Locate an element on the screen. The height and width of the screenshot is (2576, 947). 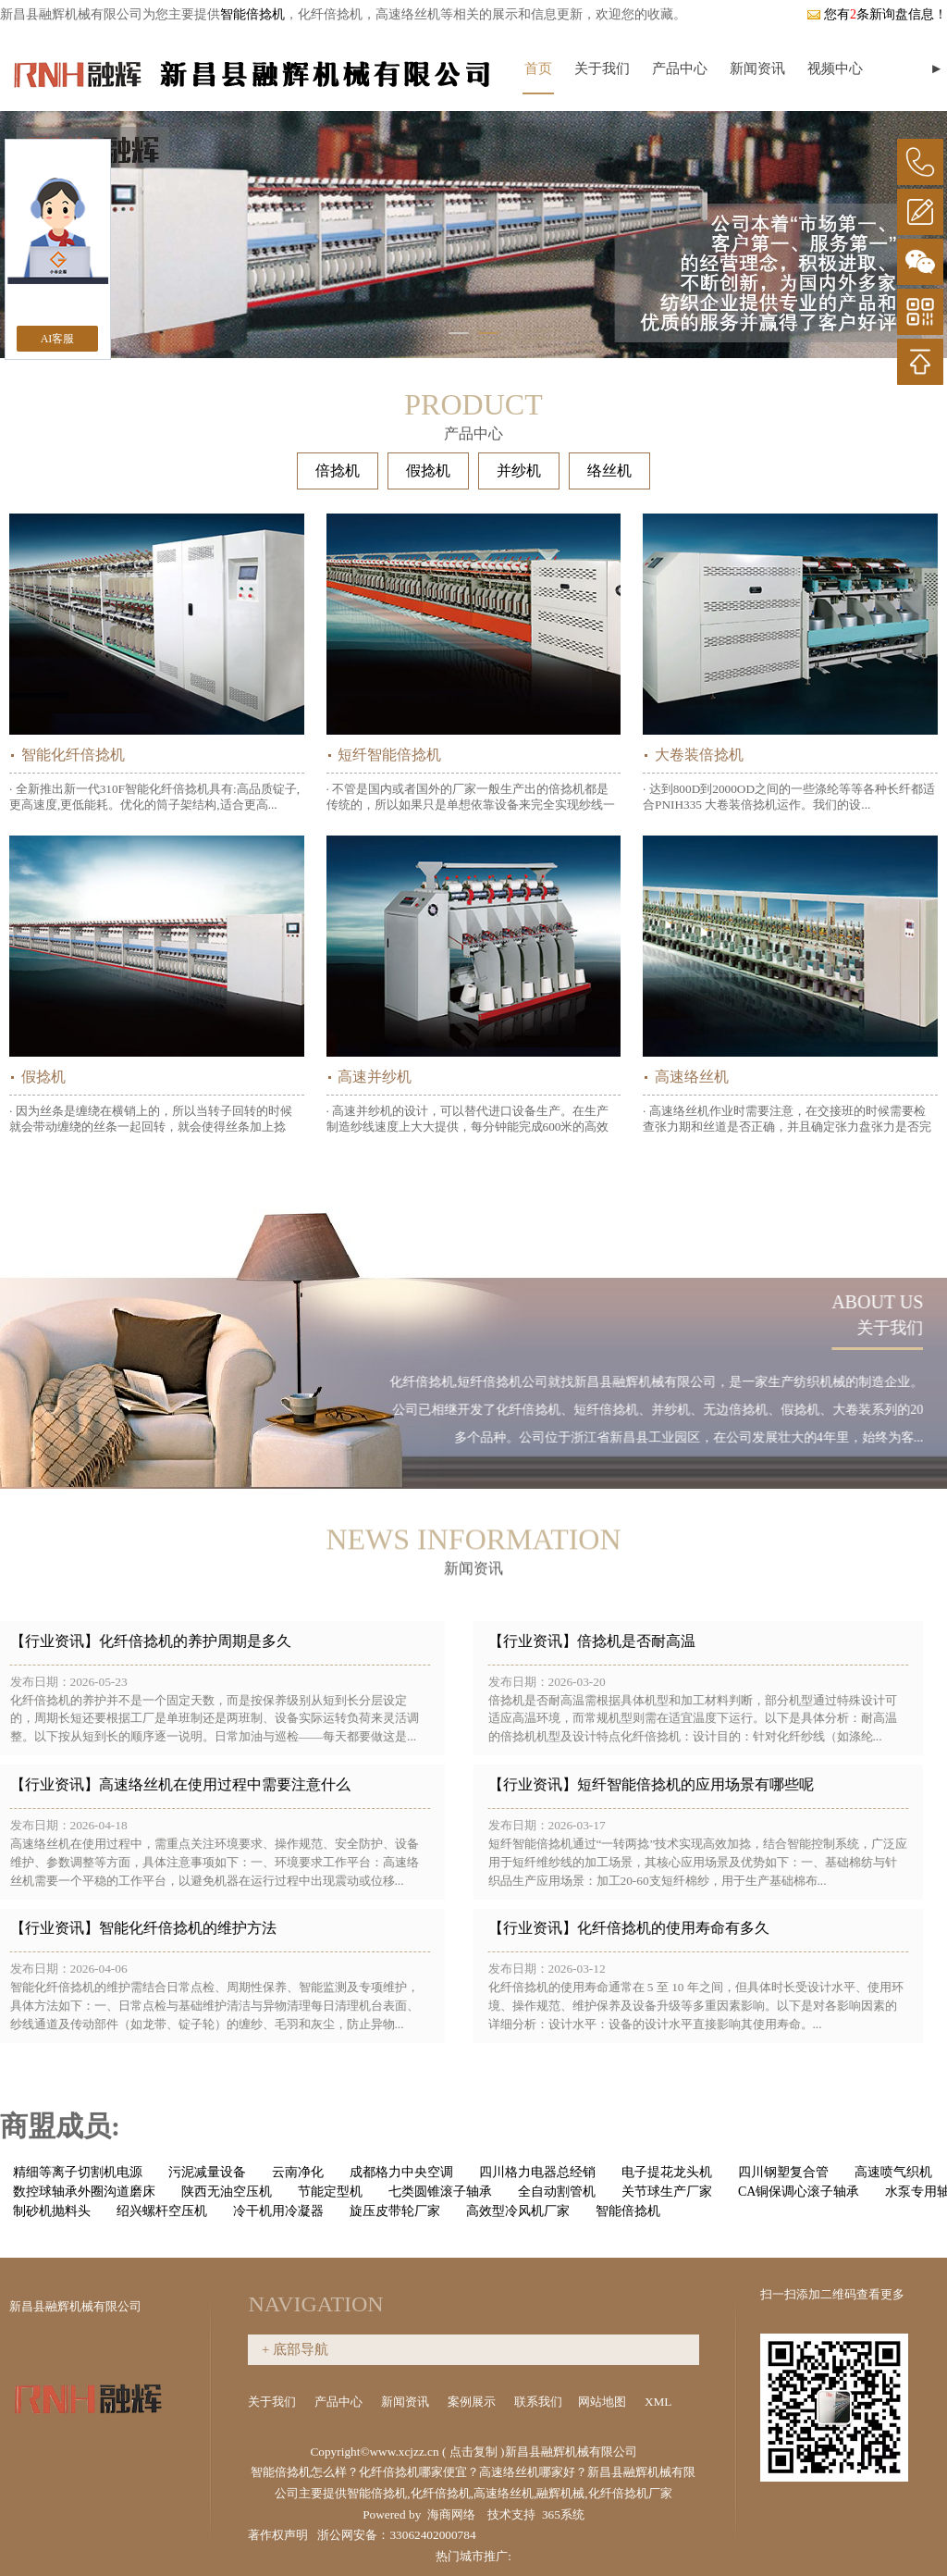
高速络丝机 is located at coordinates (692, 1076).